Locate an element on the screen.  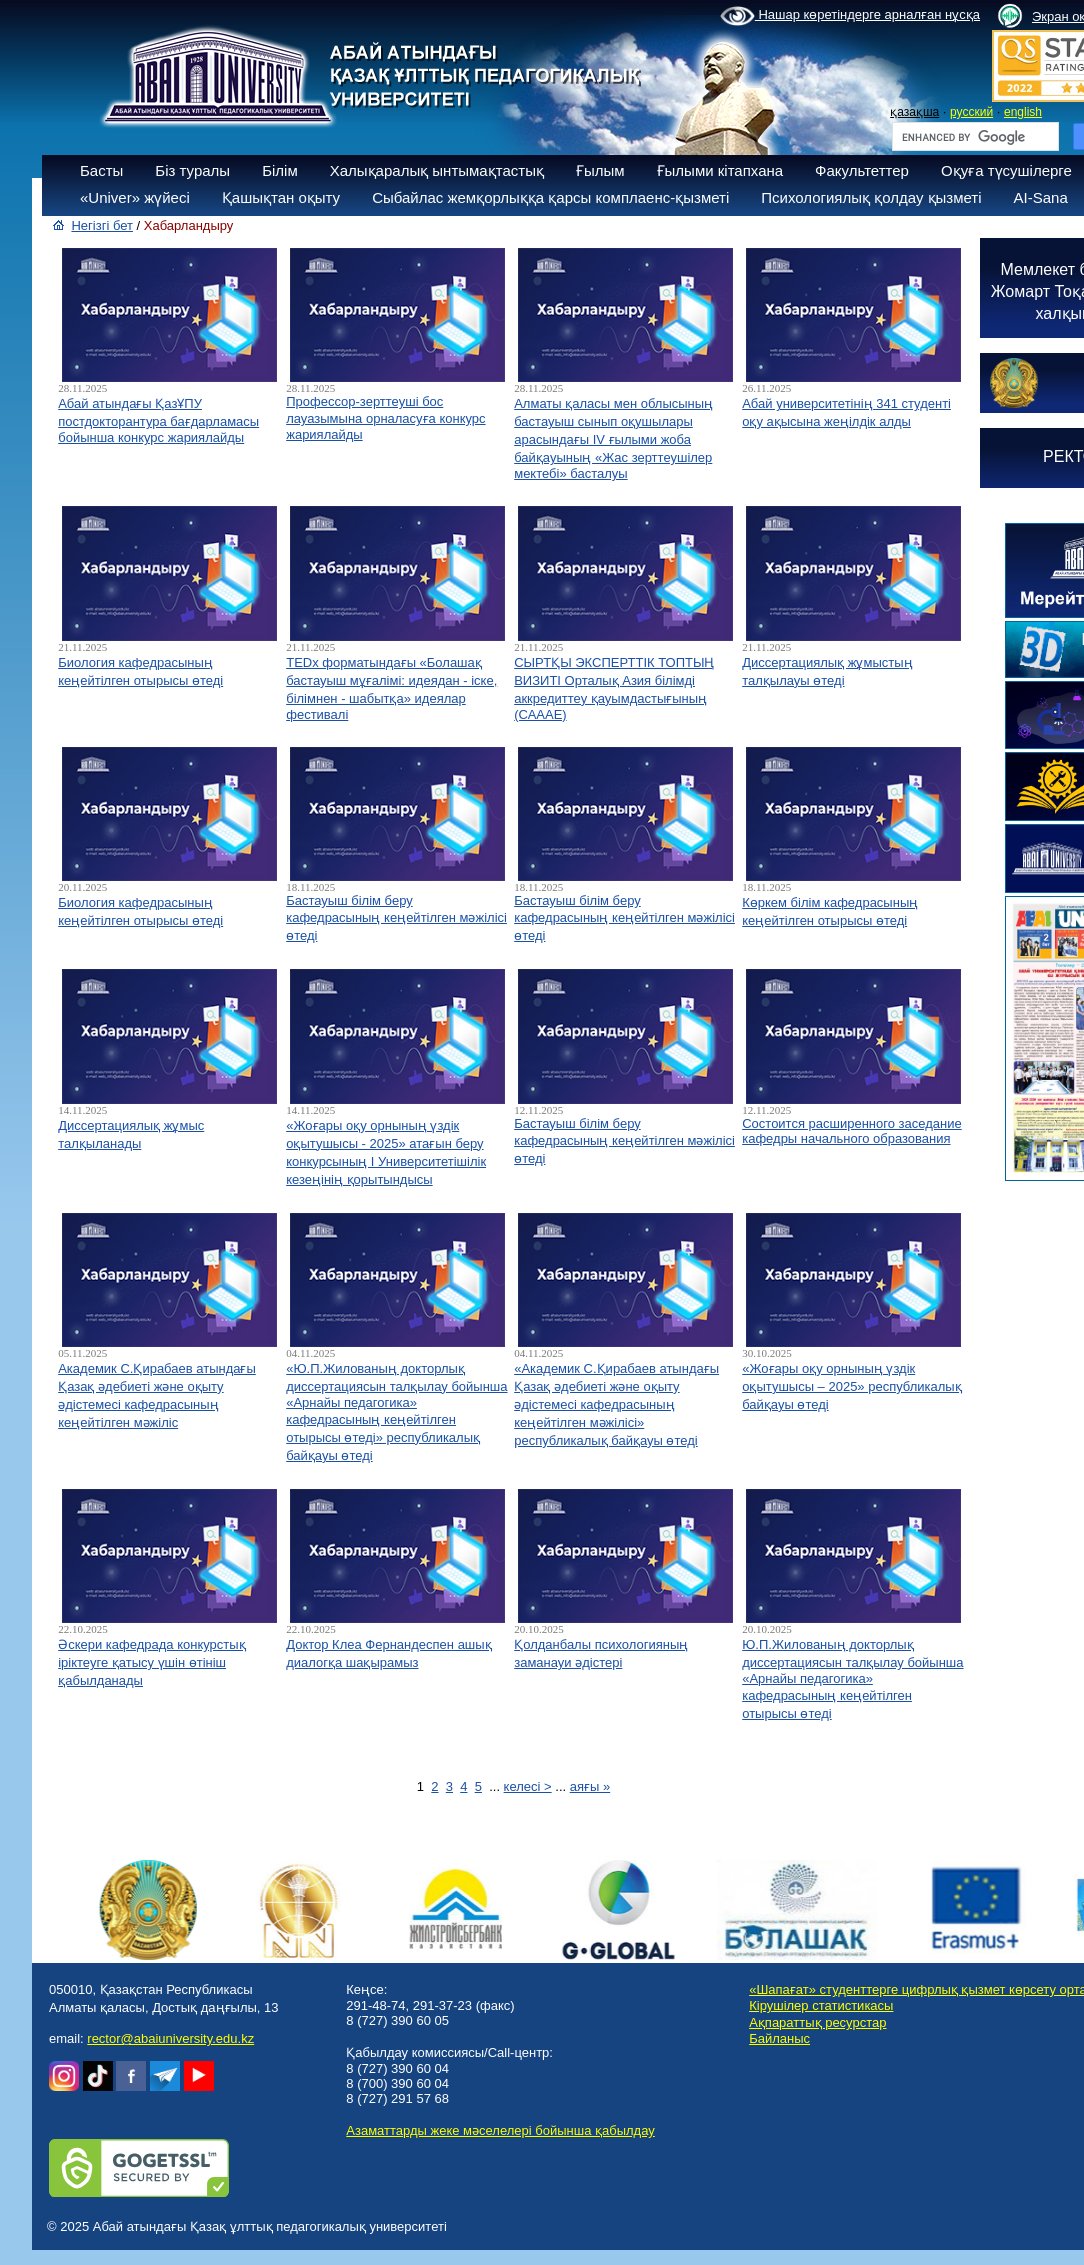
rector@abaiuniversity.edu.kz is located at coordinates (170, 2038).